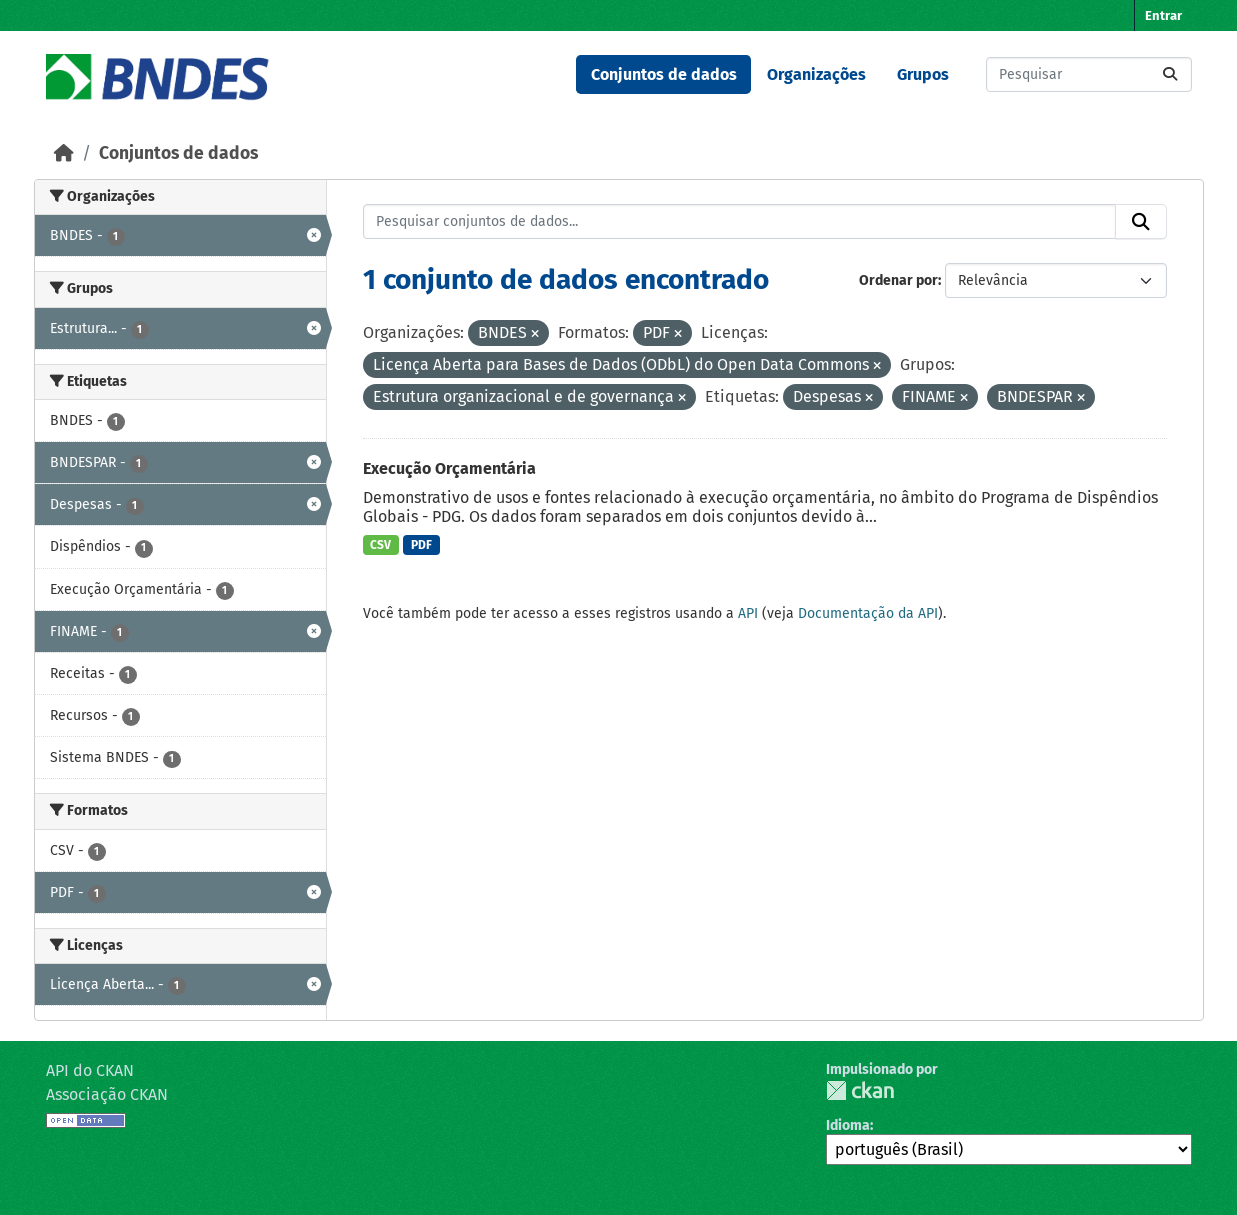  What do you see at coordinates (449, 468) in the screenshot?
I see `Execução Orçamentária` at bounding box center [449, 468].